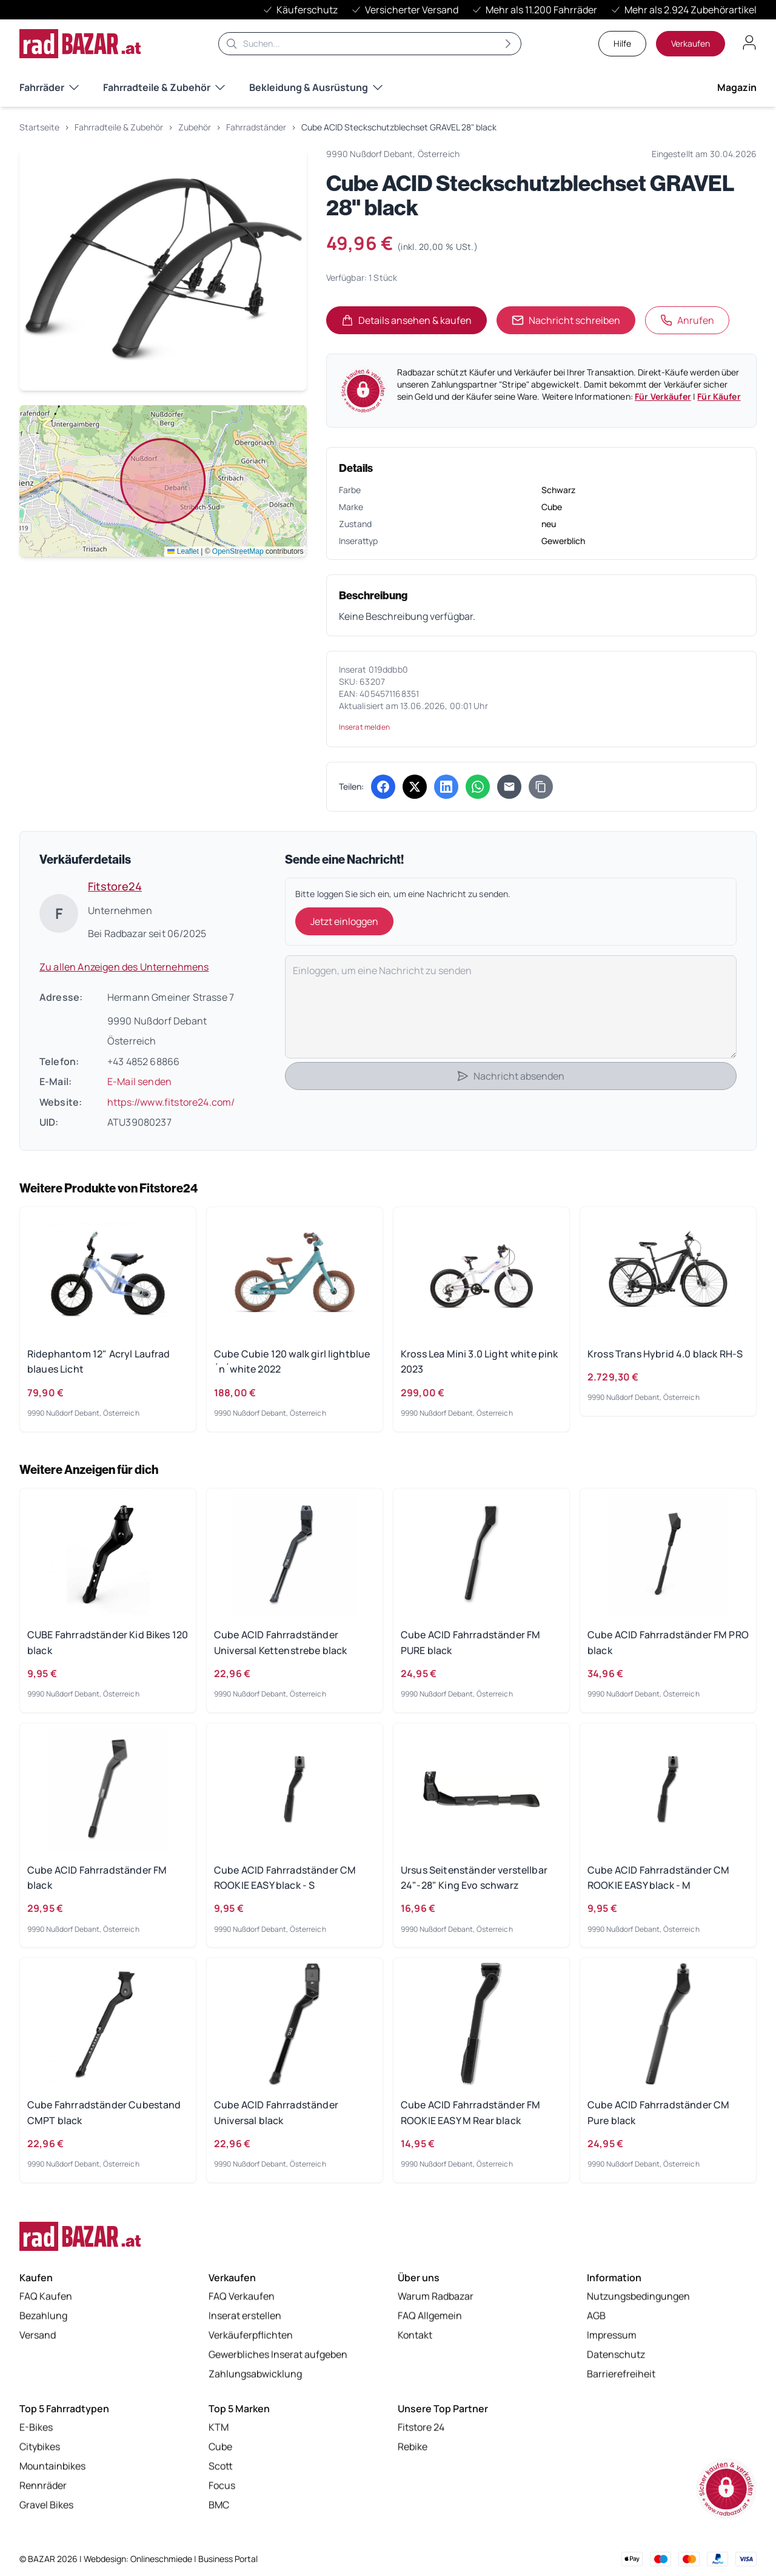 The image size is (776, 2576). What do you see at coordinates (221, 2466) in the screenshot?
I see `Scott` at bounding box center [221, 2466].